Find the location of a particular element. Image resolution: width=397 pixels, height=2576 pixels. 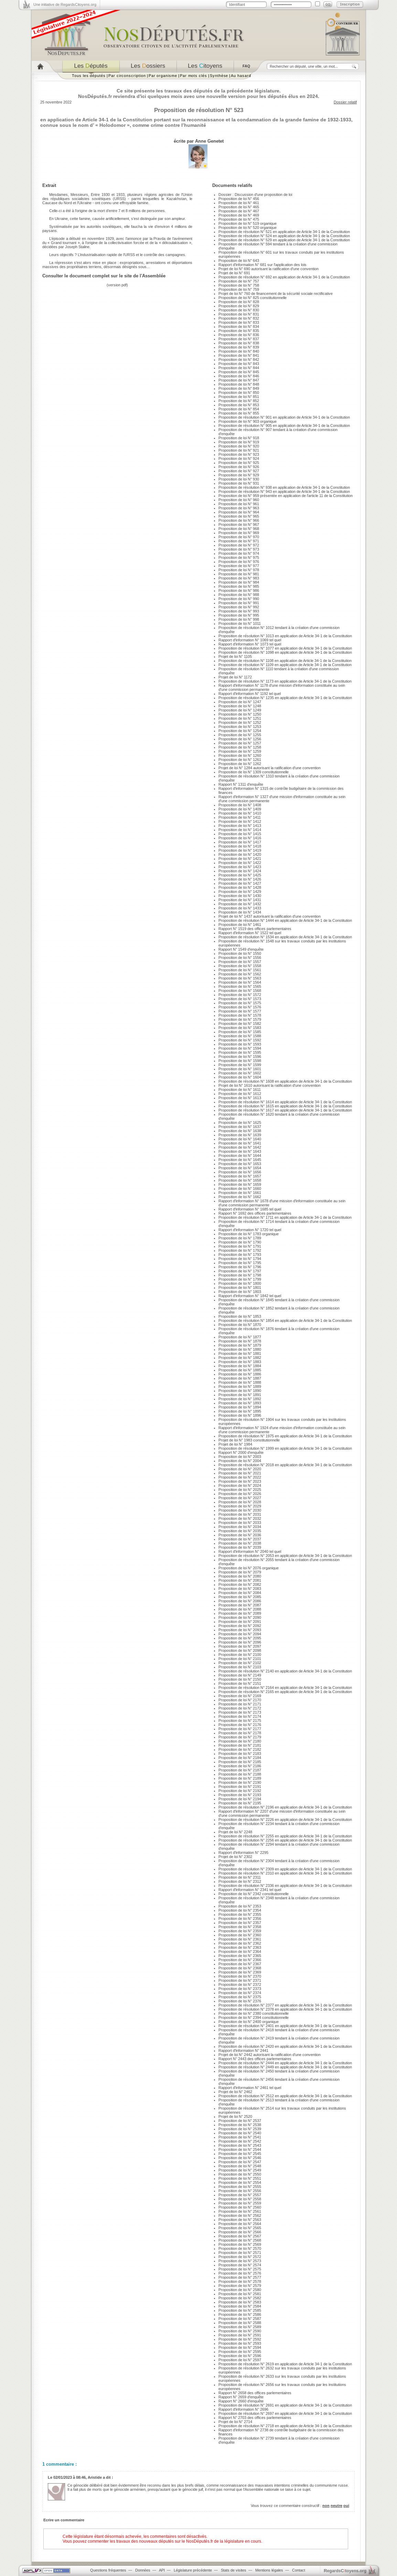

Proposition de loi N° 2366 is located at coordinates (239, 1960).